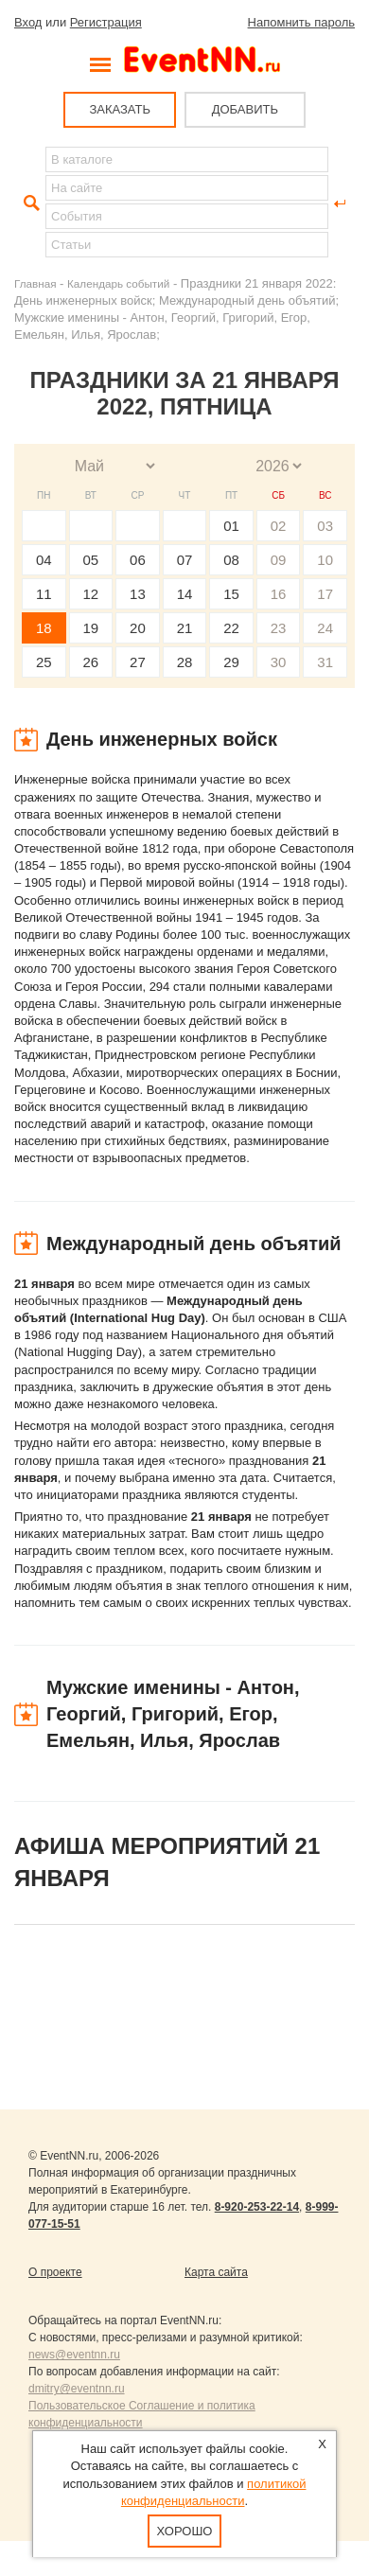 The height and width of the screenshot is (2576, 369). What do you see at coordinates (325, 594) in the screenshot?
I see `17` at bounding box center [325, 594].